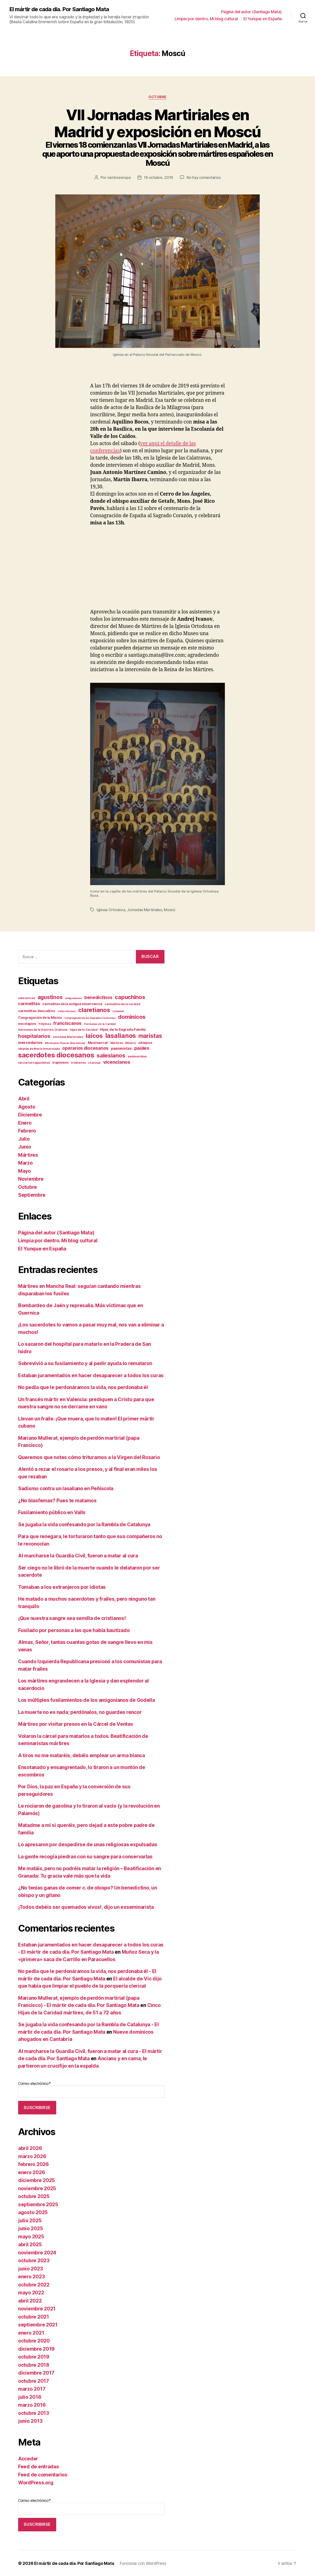 The width and height of the screenshot is (315, 2576). I want to click on trinitarios [trinitarios (11 elementos)], so click(78, 1062).